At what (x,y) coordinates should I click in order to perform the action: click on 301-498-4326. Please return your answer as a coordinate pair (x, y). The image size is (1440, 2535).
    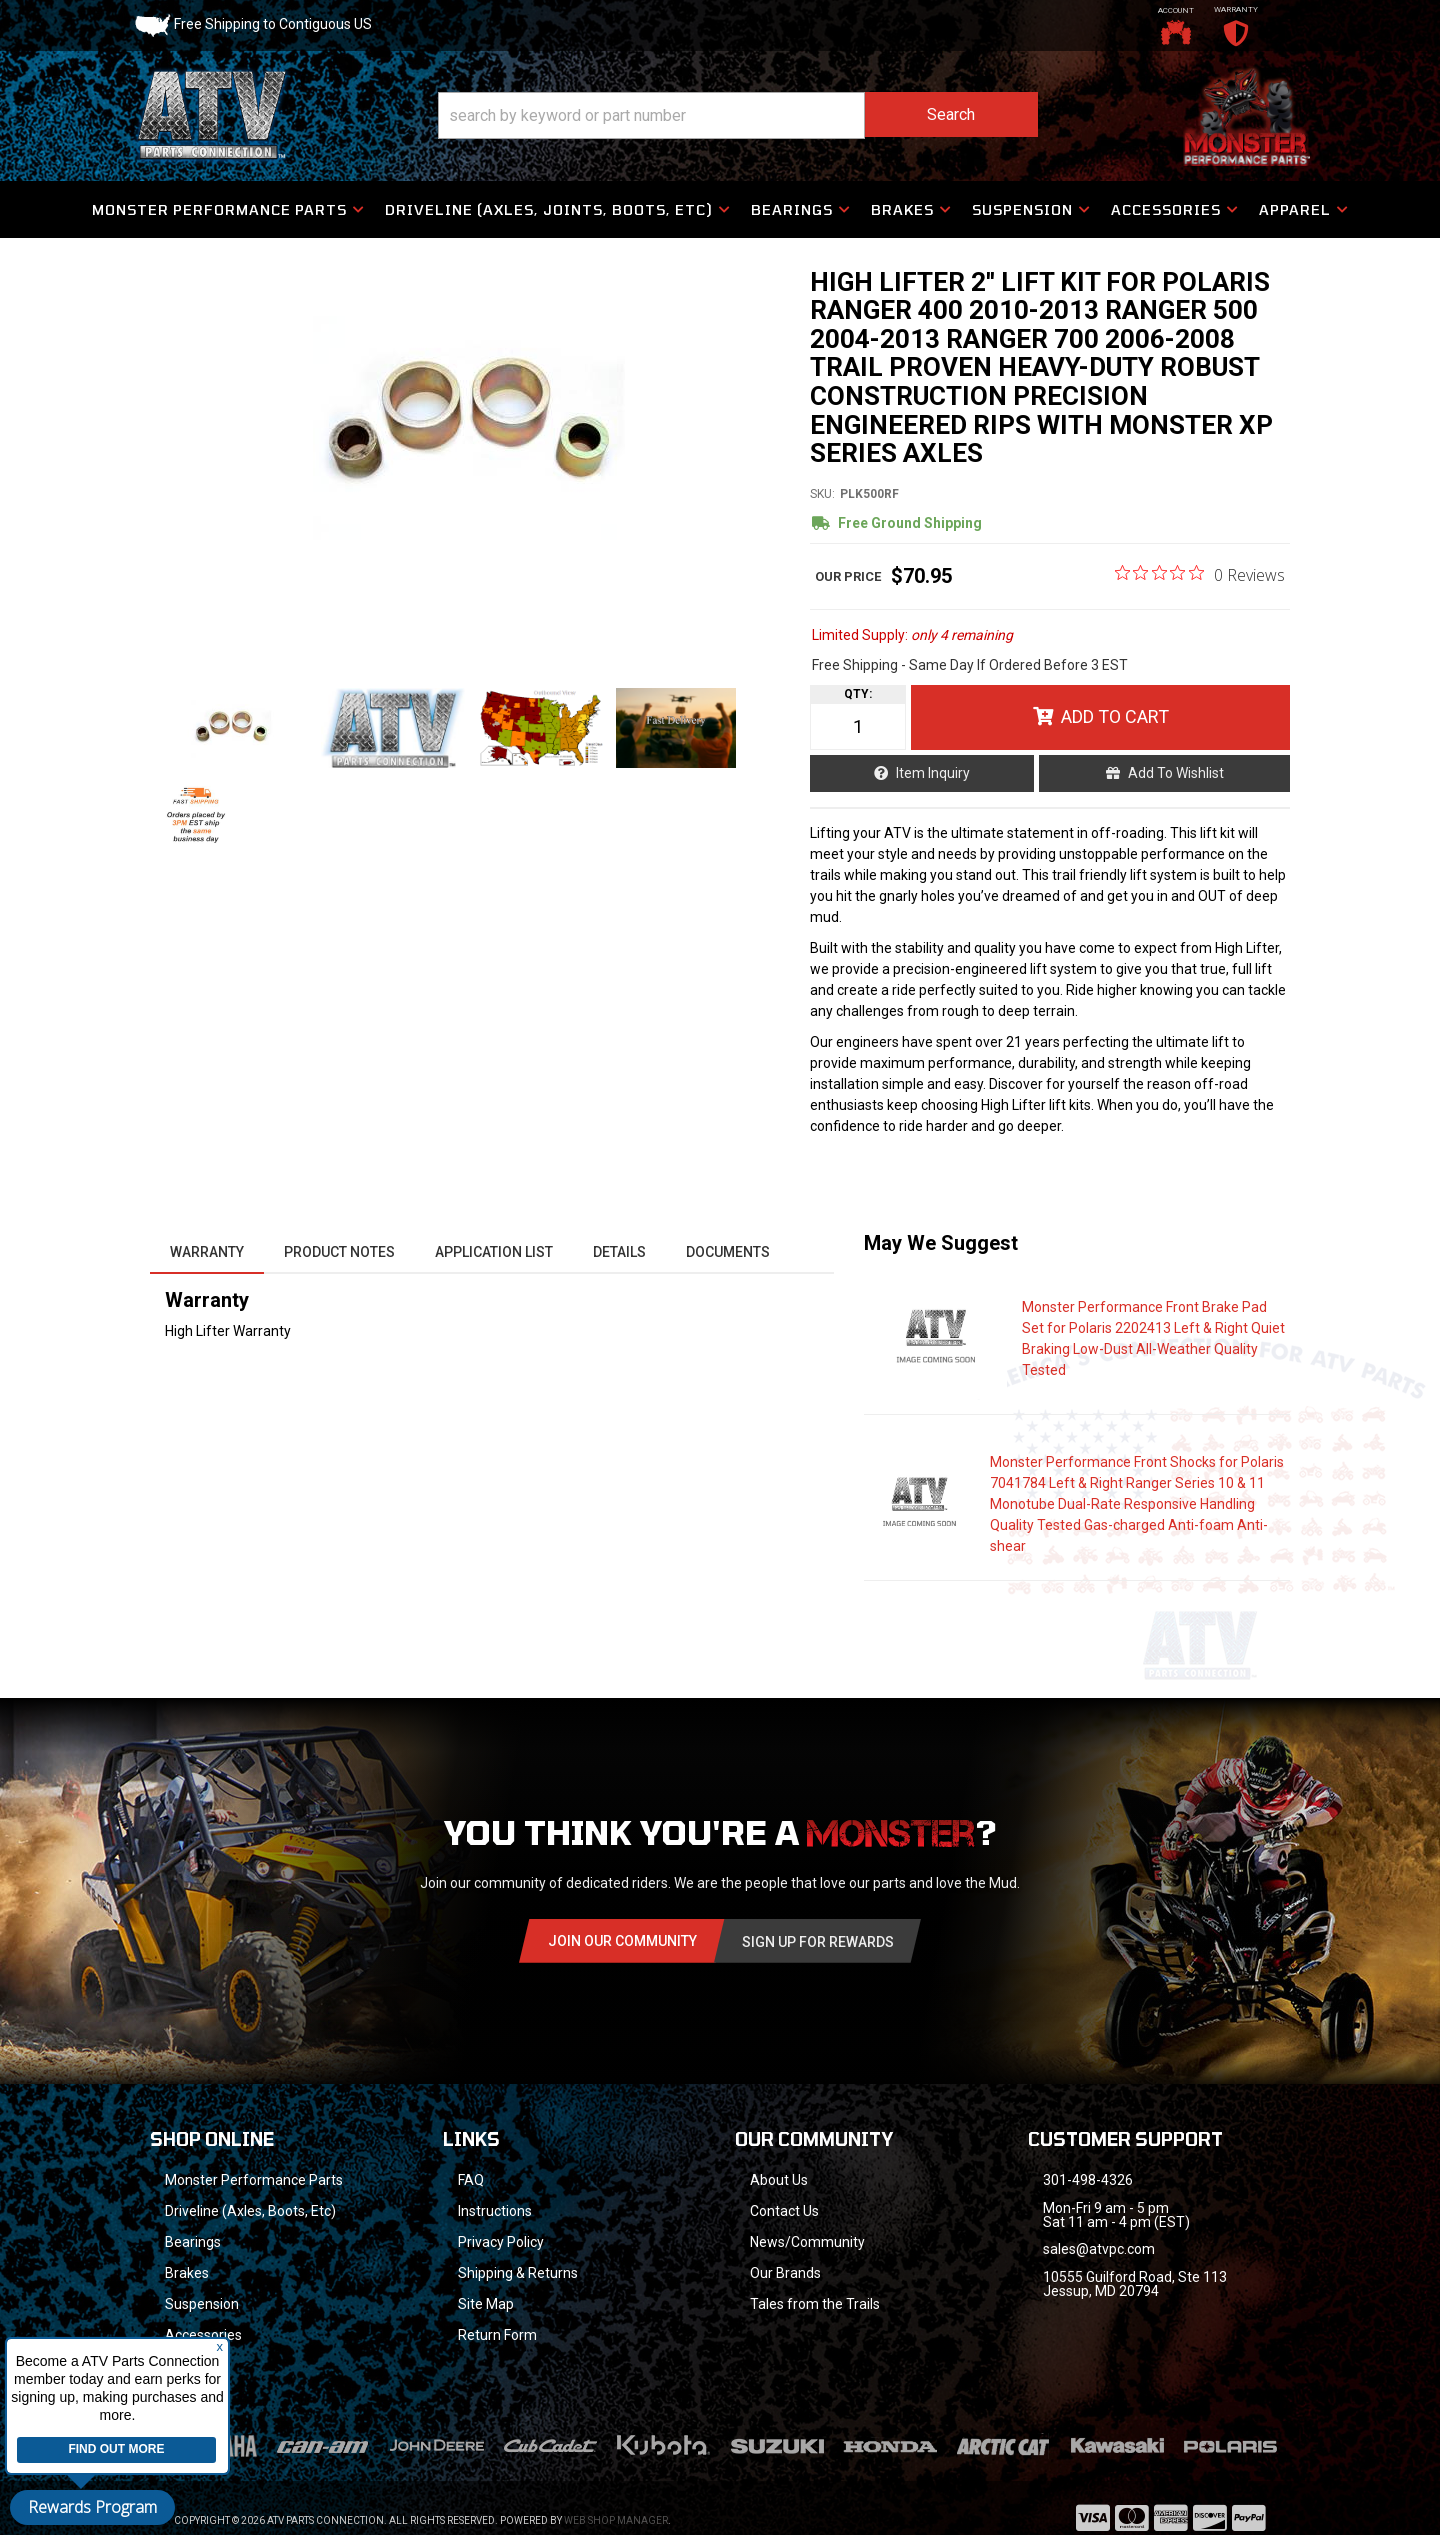
    Looking at the image, I should click on (1088, 2180).